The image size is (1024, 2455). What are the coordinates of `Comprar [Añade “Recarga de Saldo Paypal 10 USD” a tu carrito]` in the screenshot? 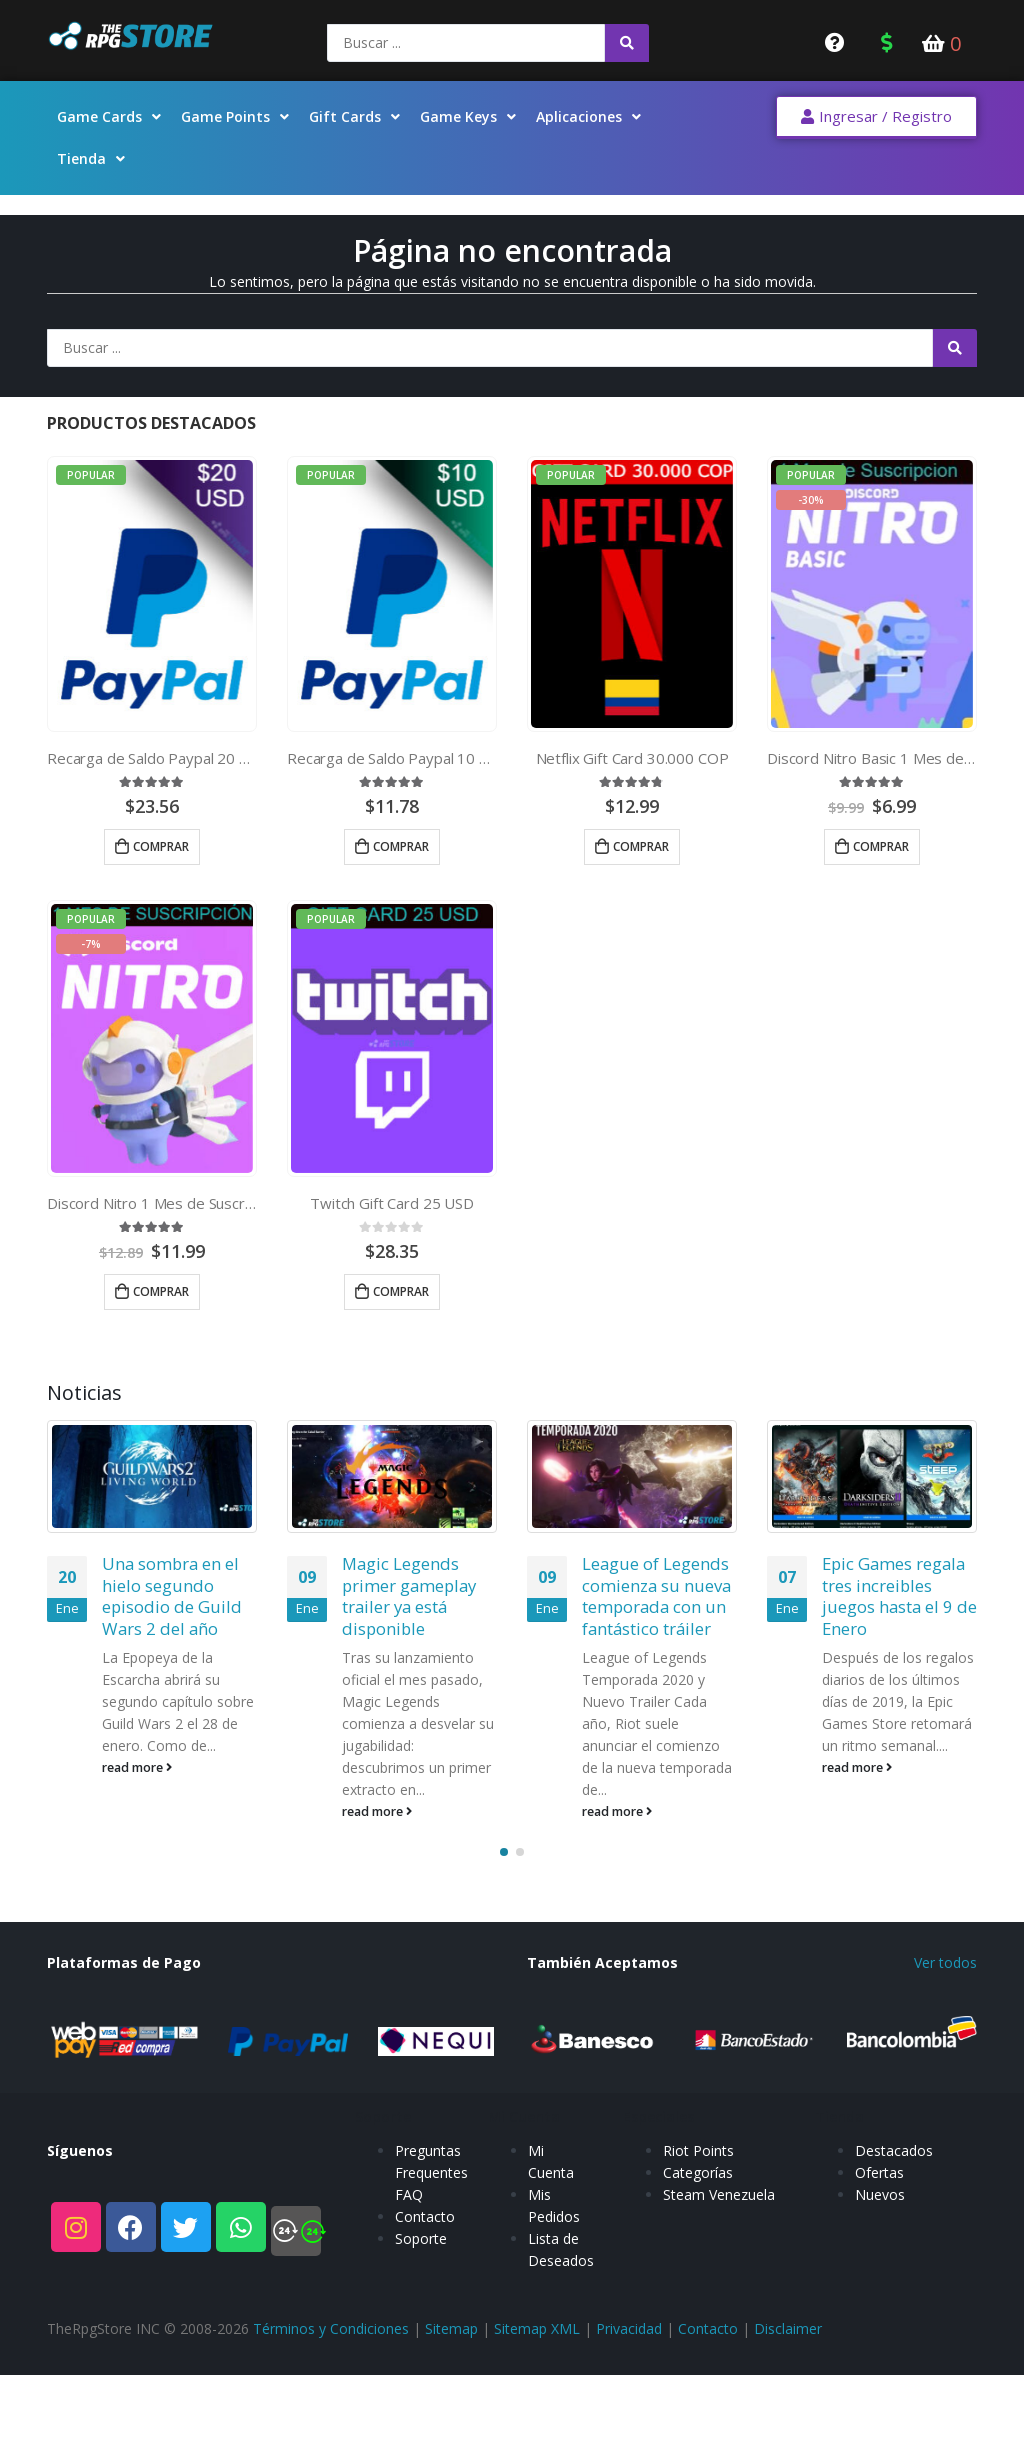 It's located at (401, 846).